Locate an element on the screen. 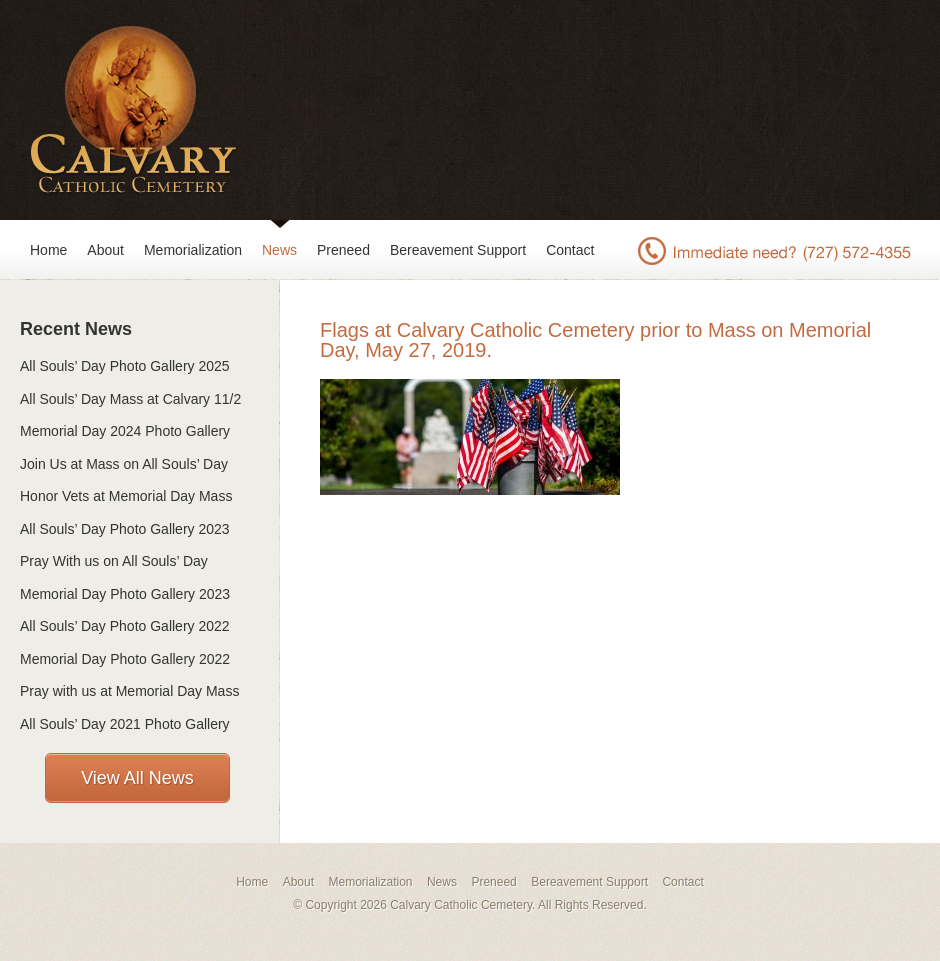 The width and height of the screenshot is (940, 961). Contact is located at coordinates (570, 250).